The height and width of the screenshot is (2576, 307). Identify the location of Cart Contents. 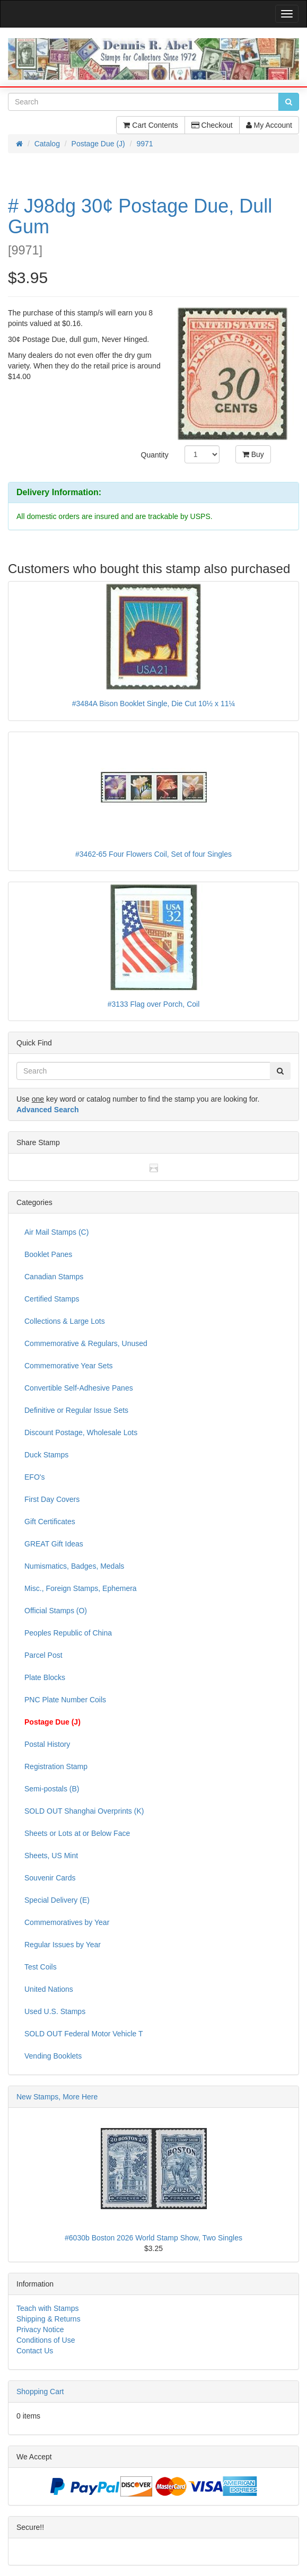
(150, 125).